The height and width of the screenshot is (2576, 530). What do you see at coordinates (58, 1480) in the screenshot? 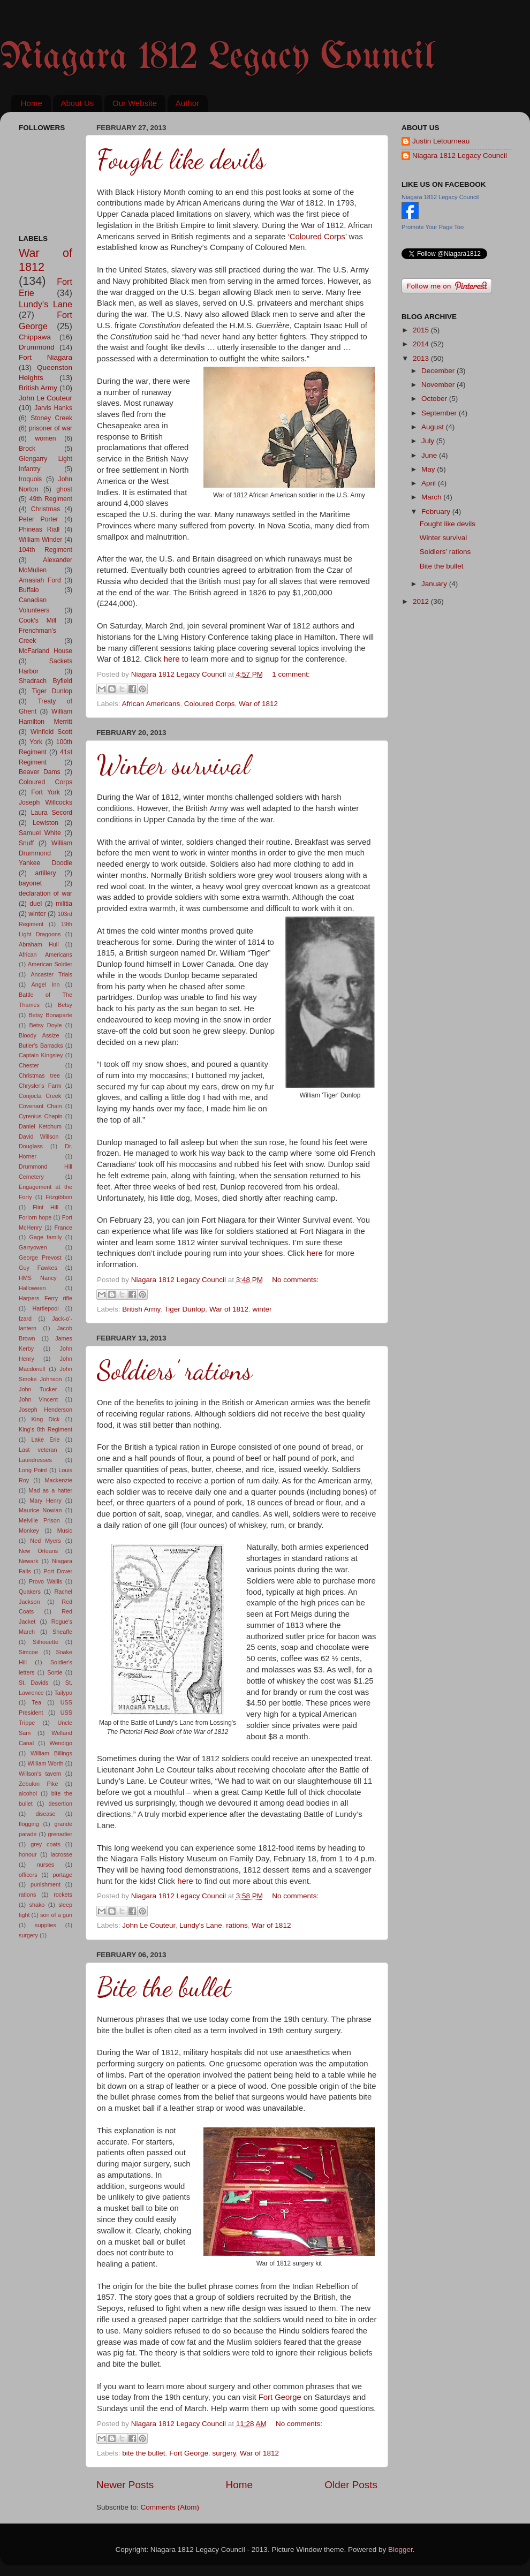
I see `Mackenzie` at bounding box center [58, 1480].